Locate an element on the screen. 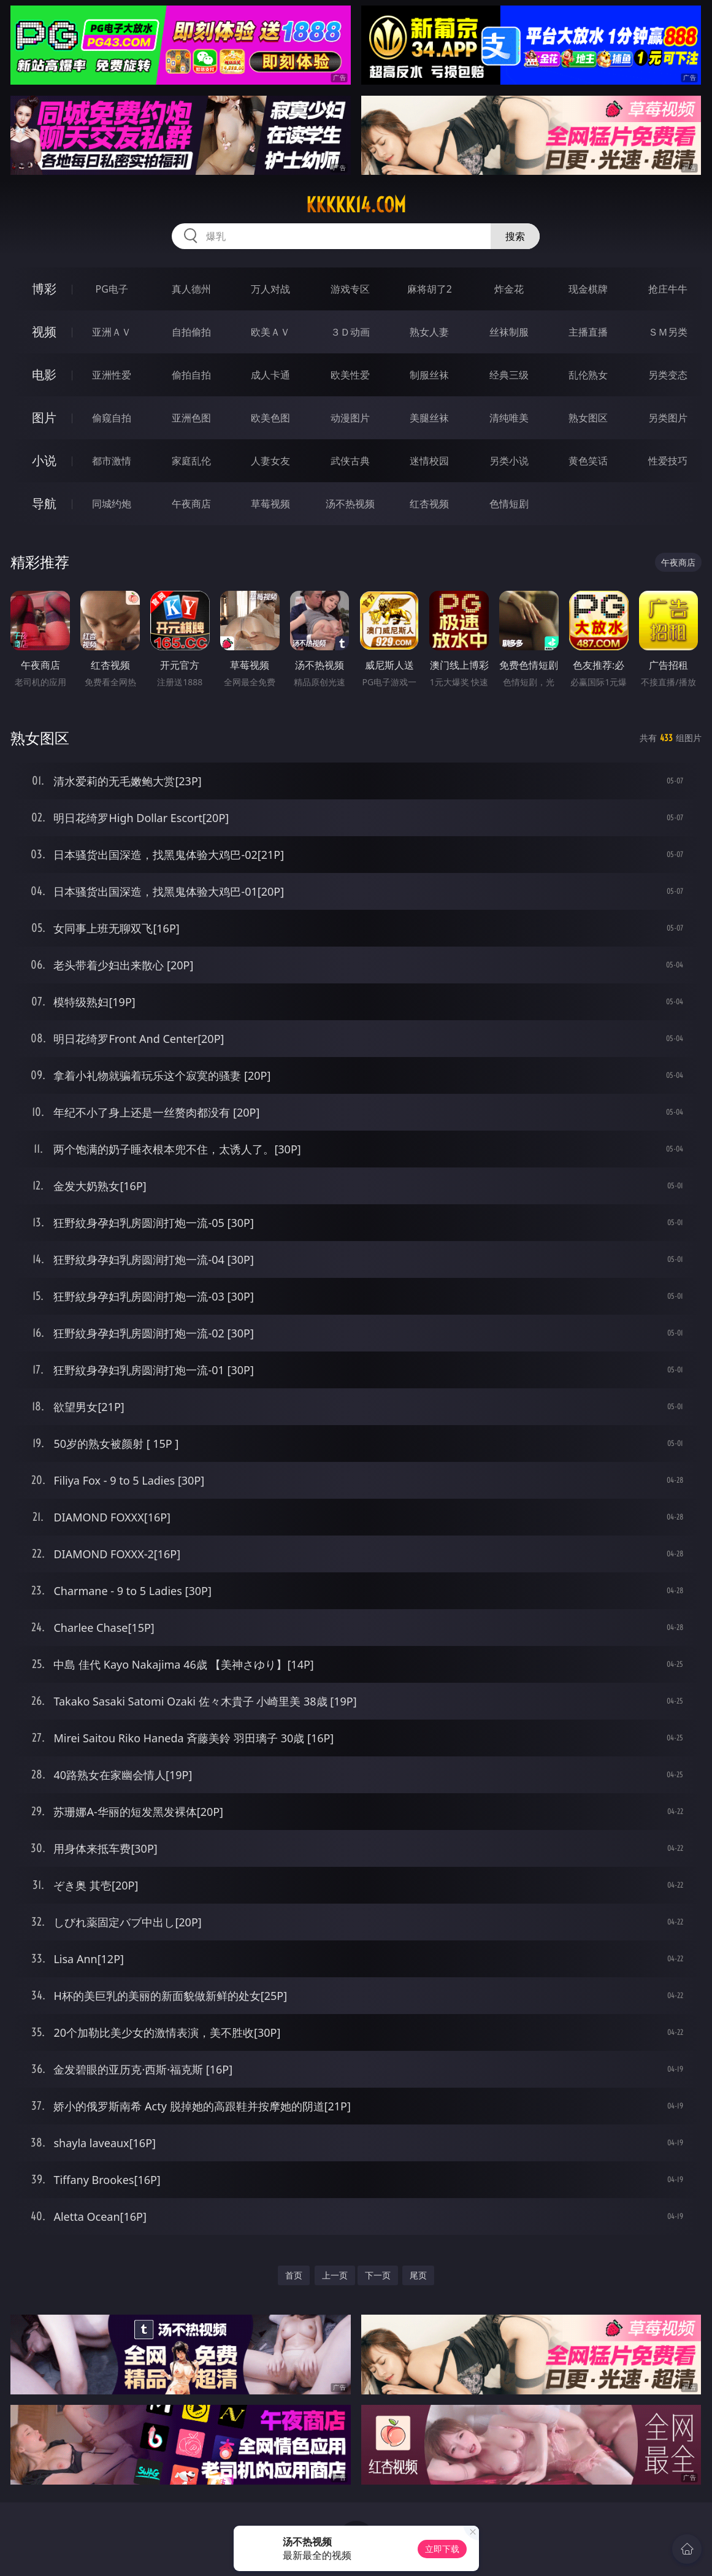 The image size is (712, 2576). 博彩 is located at coordinates (44, 288).